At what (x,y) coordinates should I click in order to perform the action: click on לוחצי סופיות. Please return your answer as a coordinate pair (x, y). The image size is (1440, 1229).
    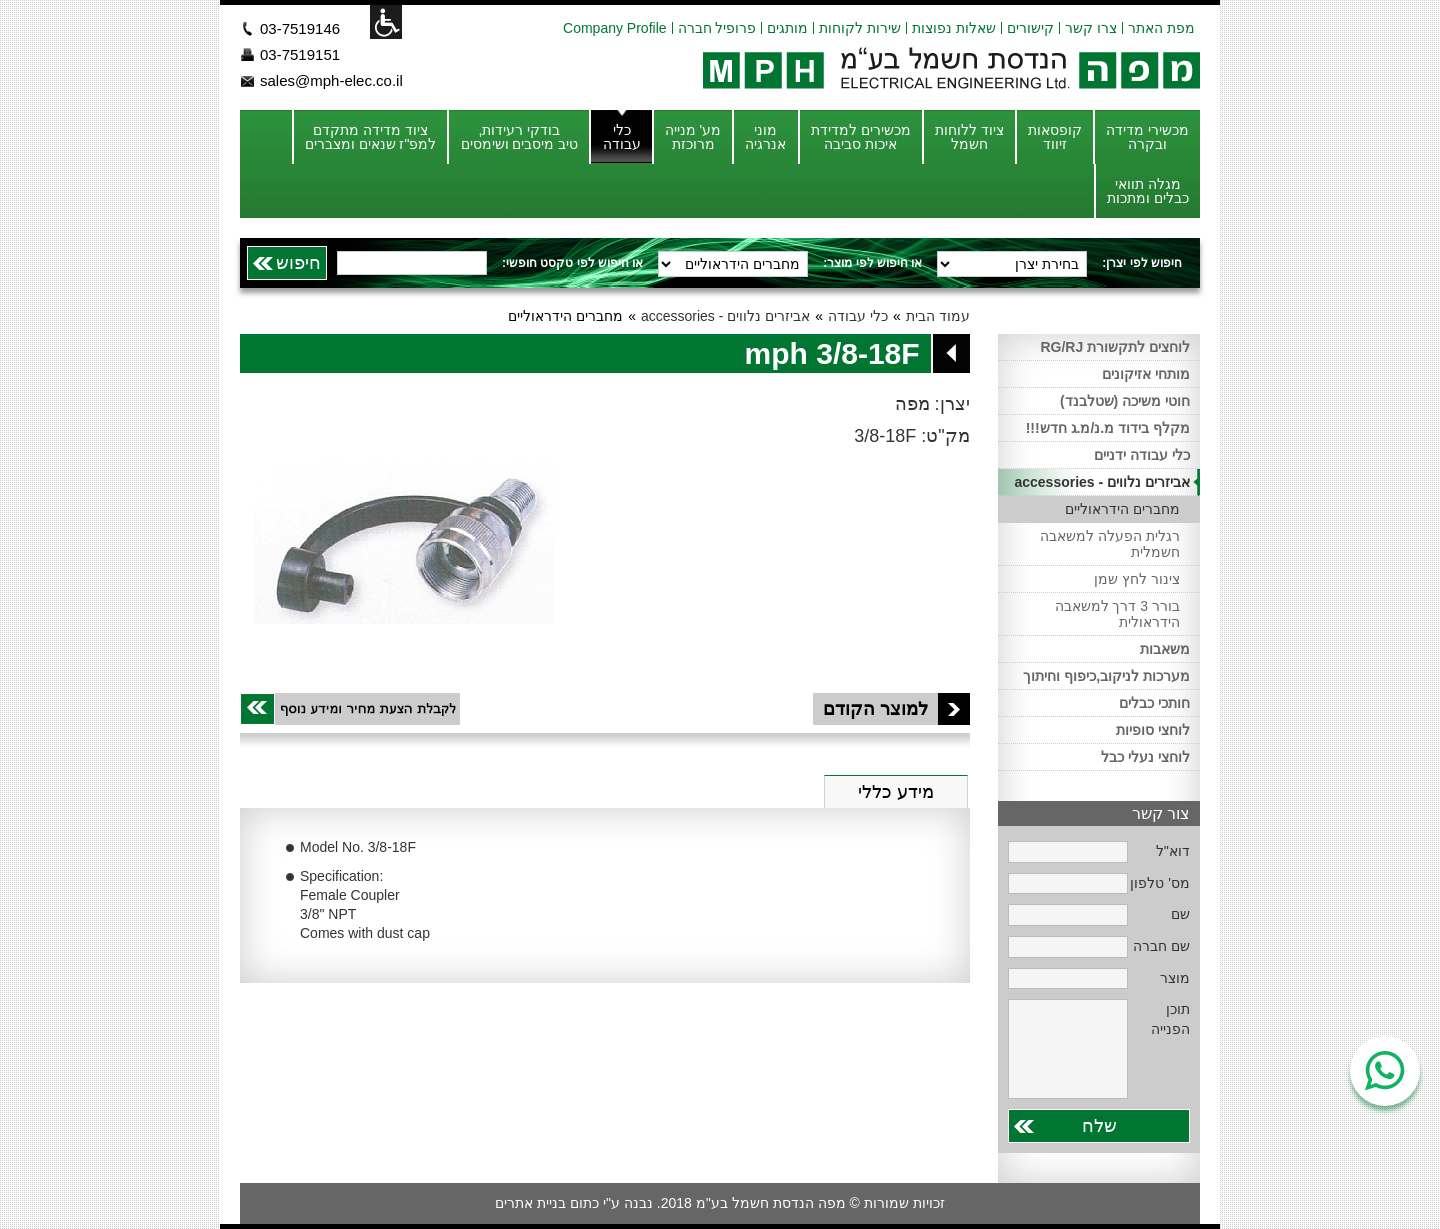
    Looking at the image, I should click on (1153, 730).